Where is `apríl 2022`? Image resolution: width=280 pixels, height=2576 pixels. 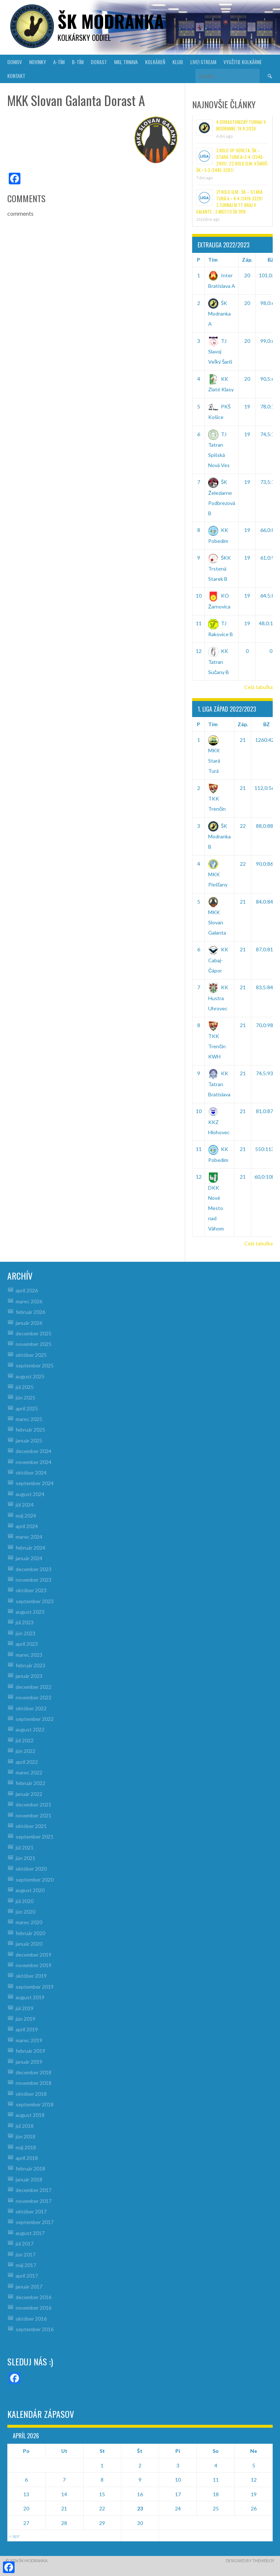
apríl 2022 is located at coordinates (27, 1762).